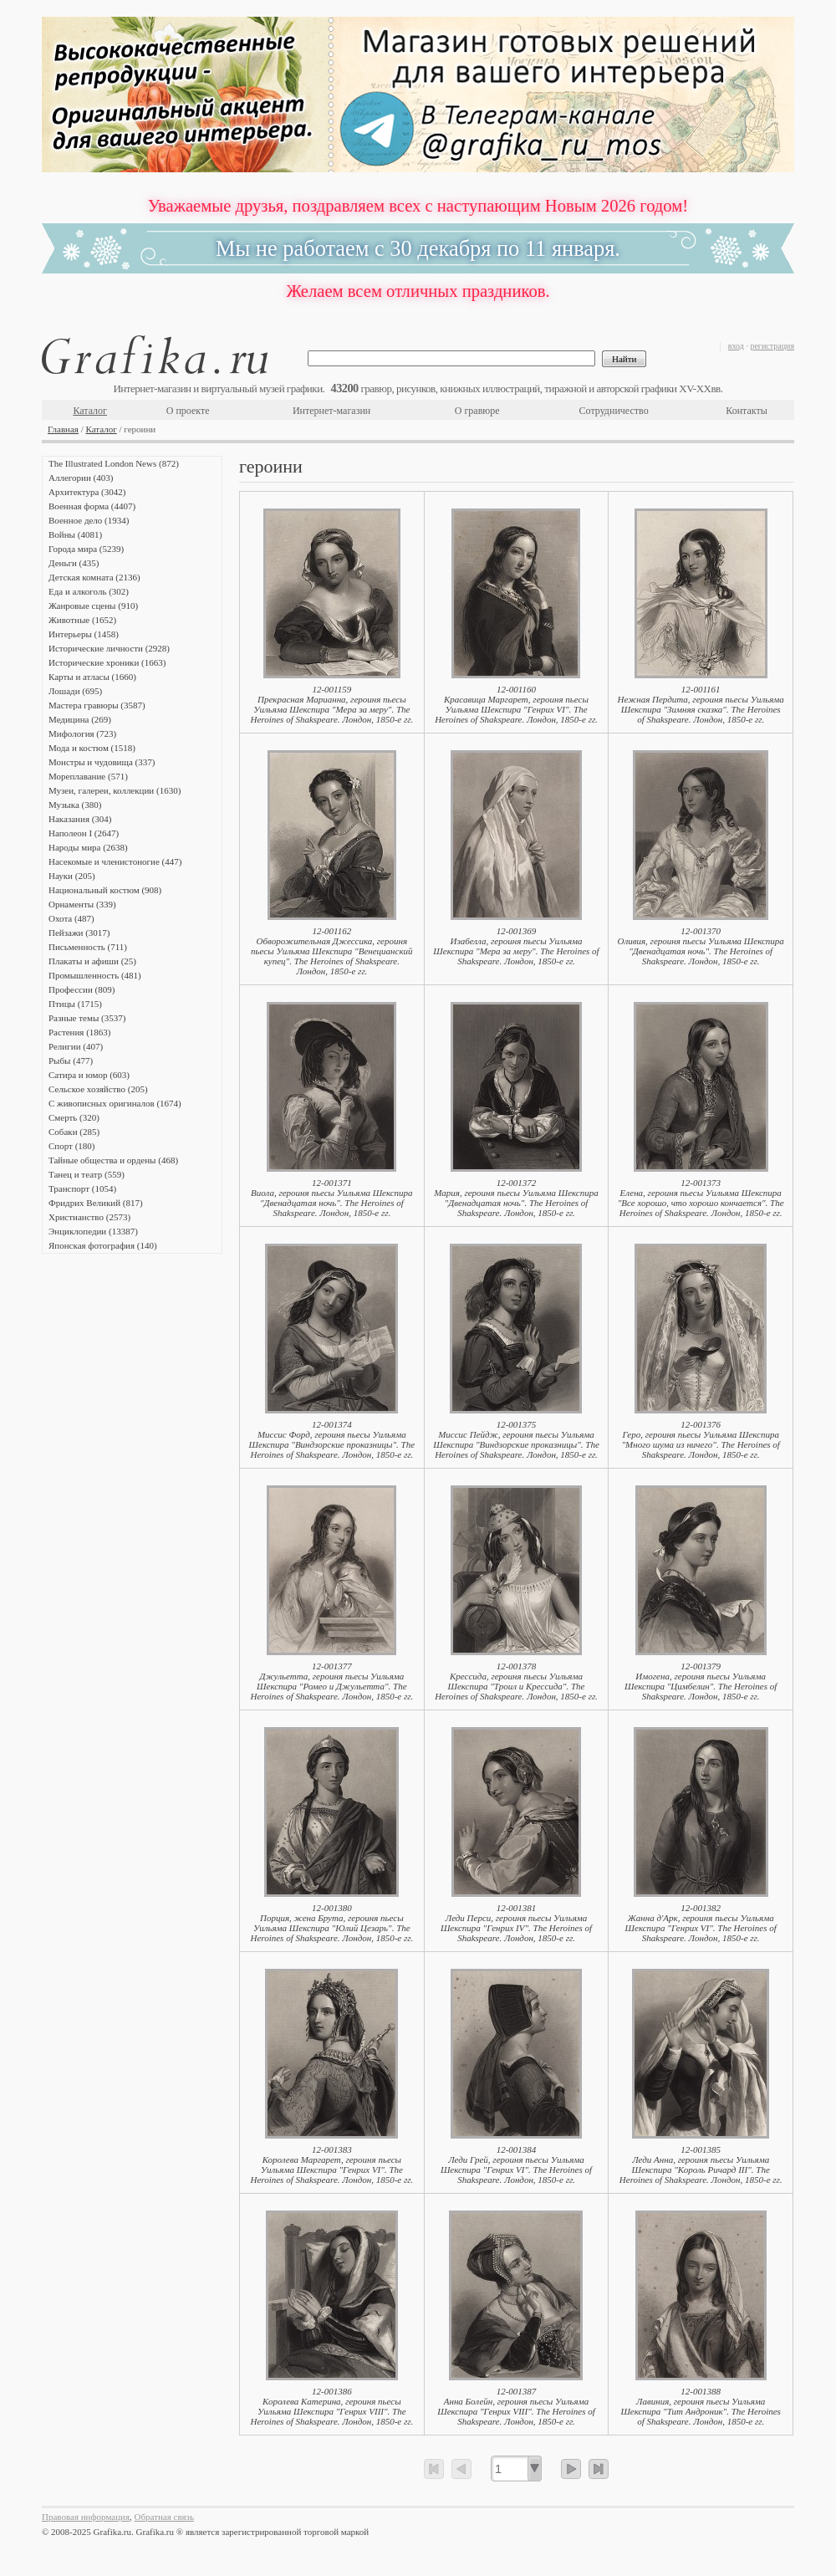 The image size is (836, 2576). Describe the element at coordinates (86, 2517) in the screenshot. I see `Правовая информация` at that location.